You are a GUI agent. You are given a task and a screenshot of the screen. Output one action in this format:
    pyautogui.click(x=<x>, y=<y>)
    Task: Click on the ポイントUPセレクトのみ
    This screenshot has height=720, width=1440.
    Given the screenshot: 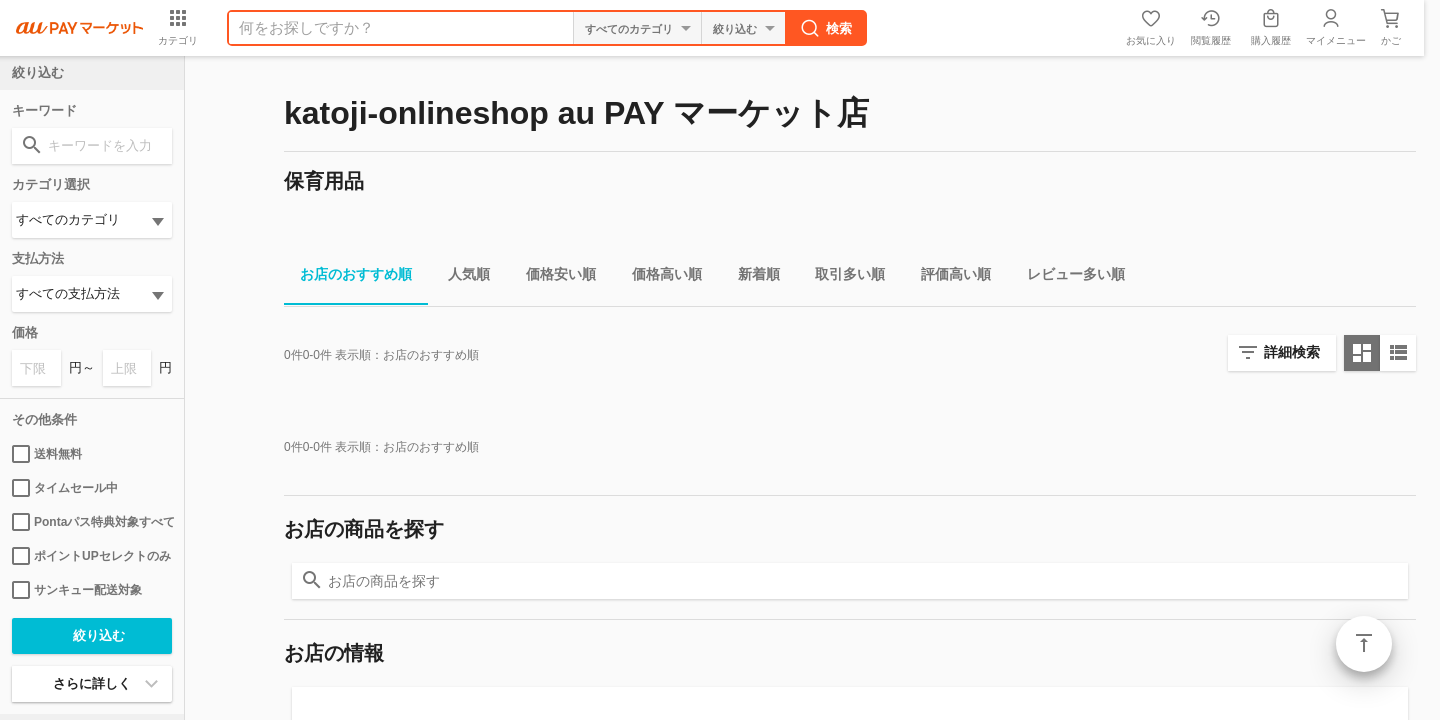 What is the action you would take?
    pyautogui.click(x=91, y=556)
    